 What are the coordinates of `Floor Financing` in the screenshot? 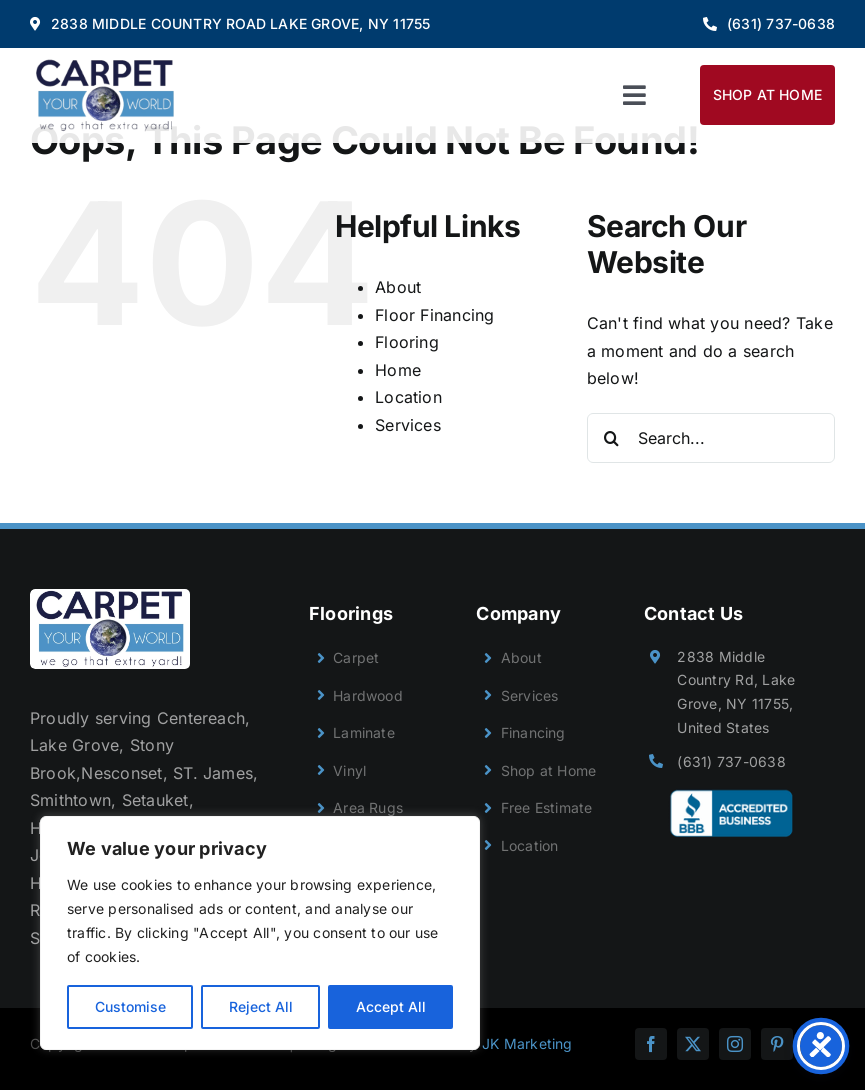 It's located at (435, 315).